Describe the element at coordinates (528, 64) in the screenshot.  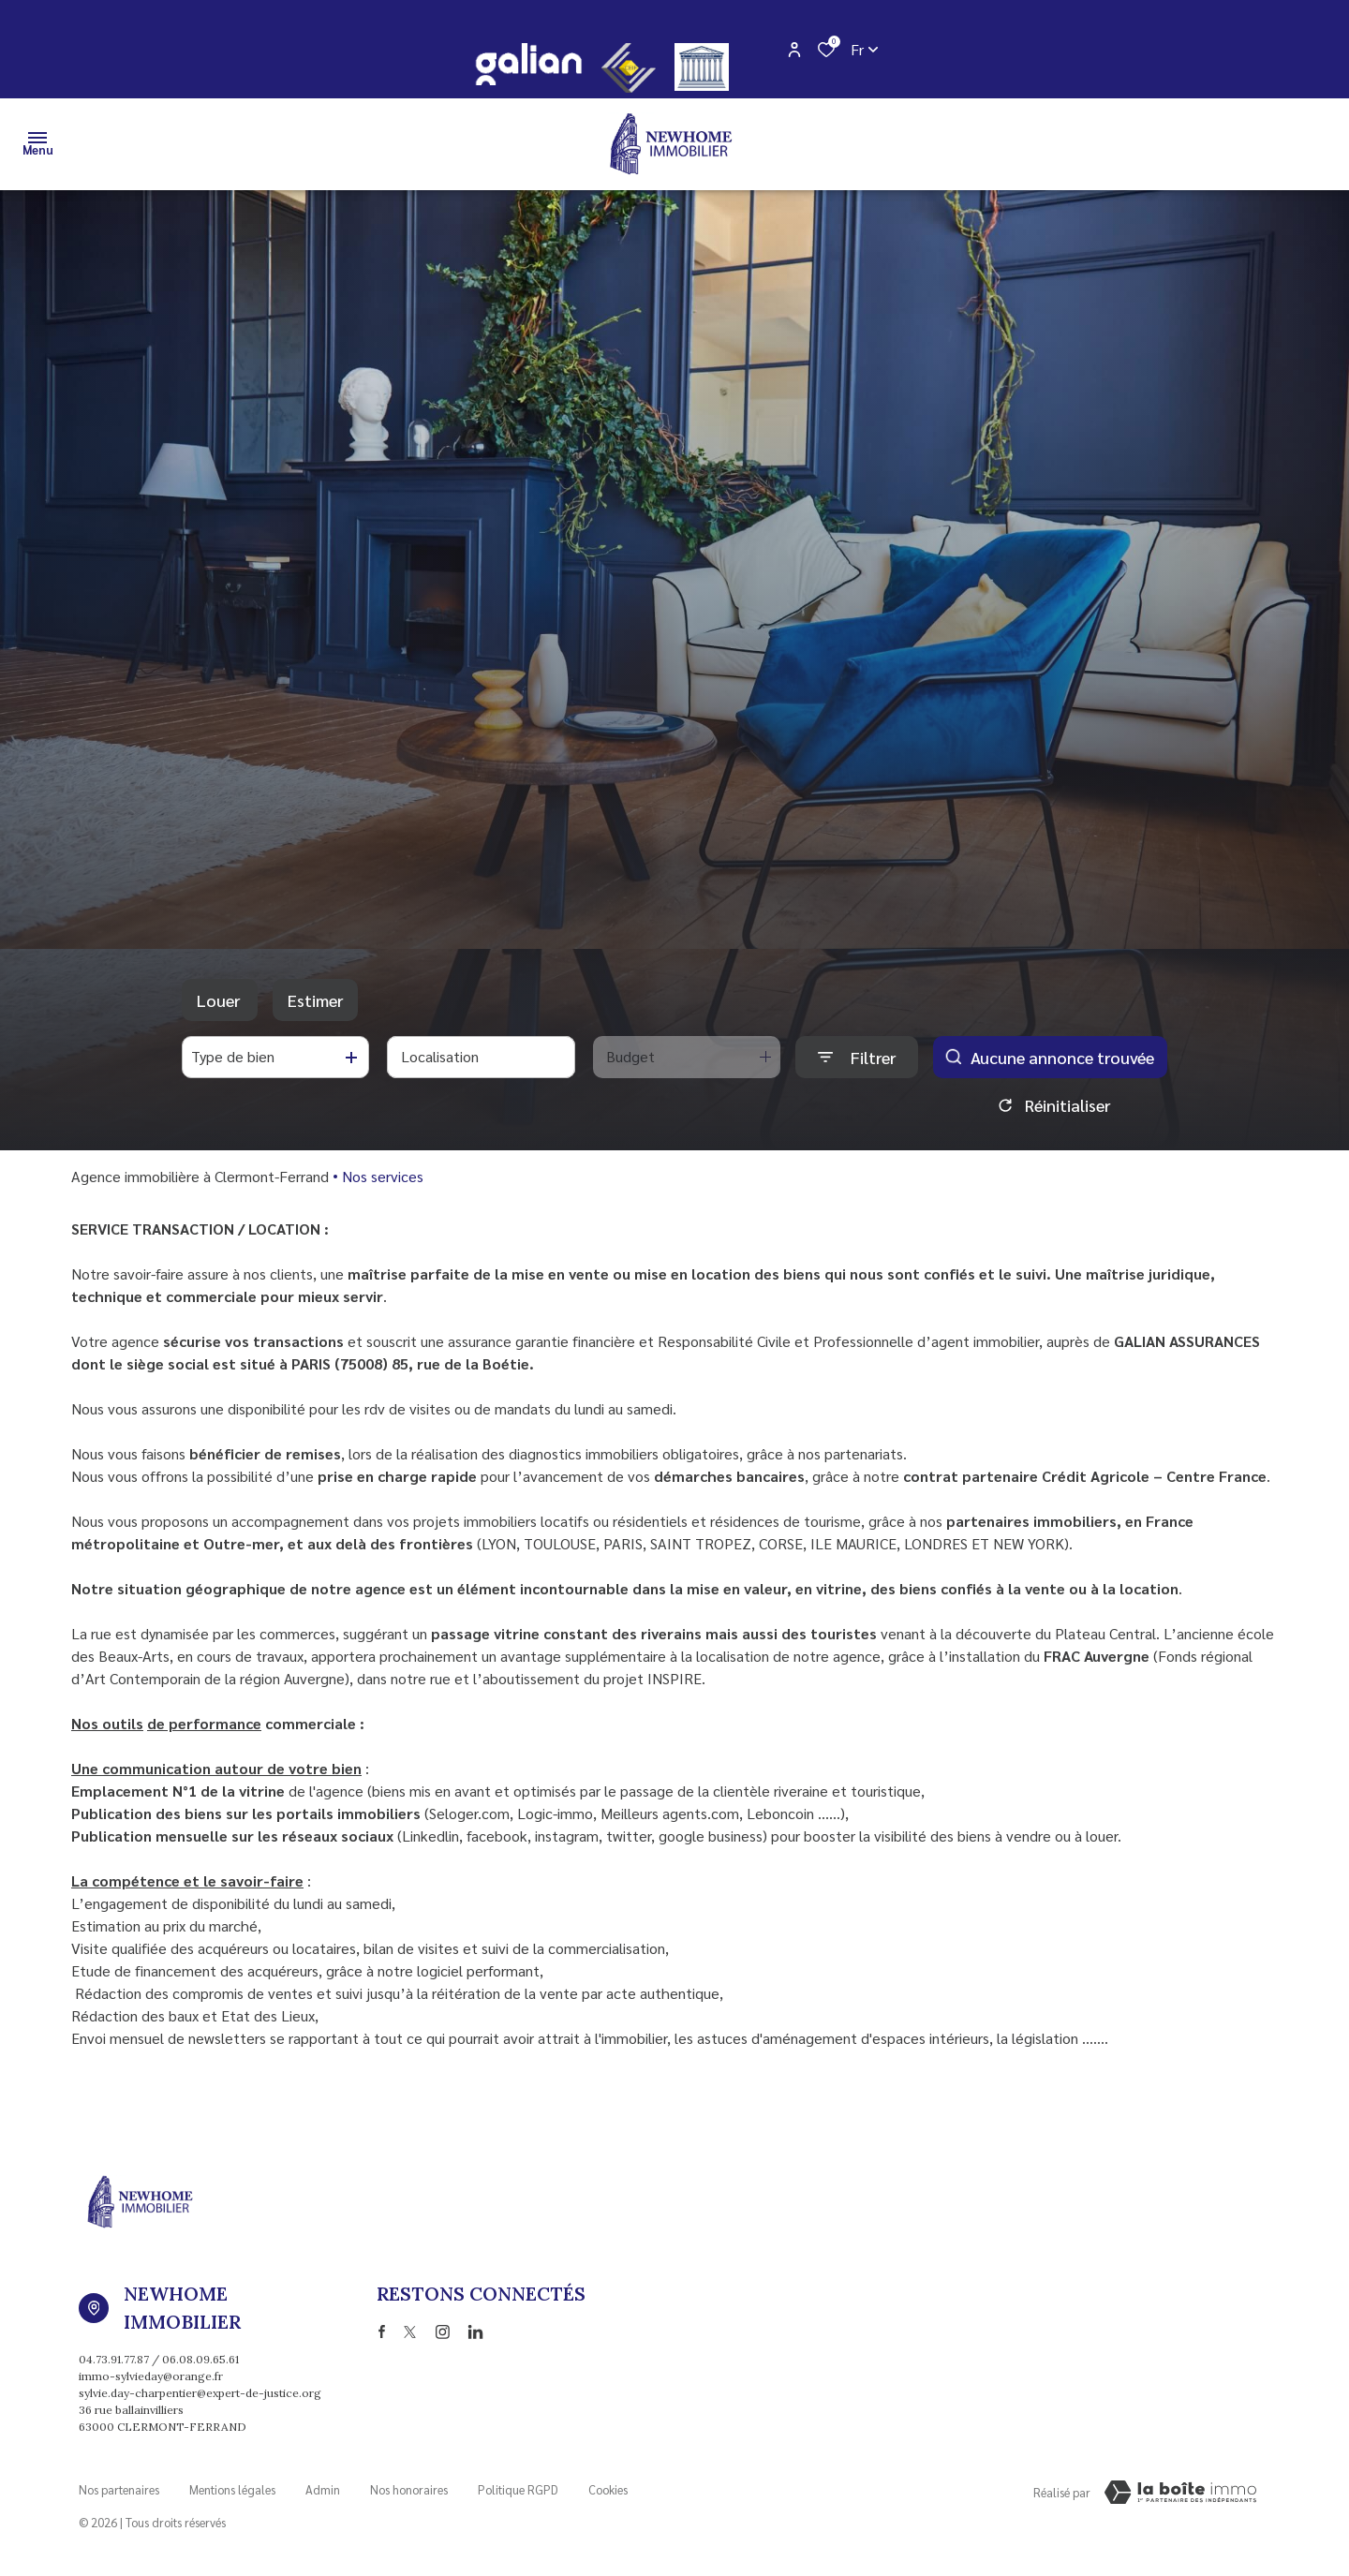
I see `[galian - Ouverture dans une nouvelle fenêtre]` at that location.